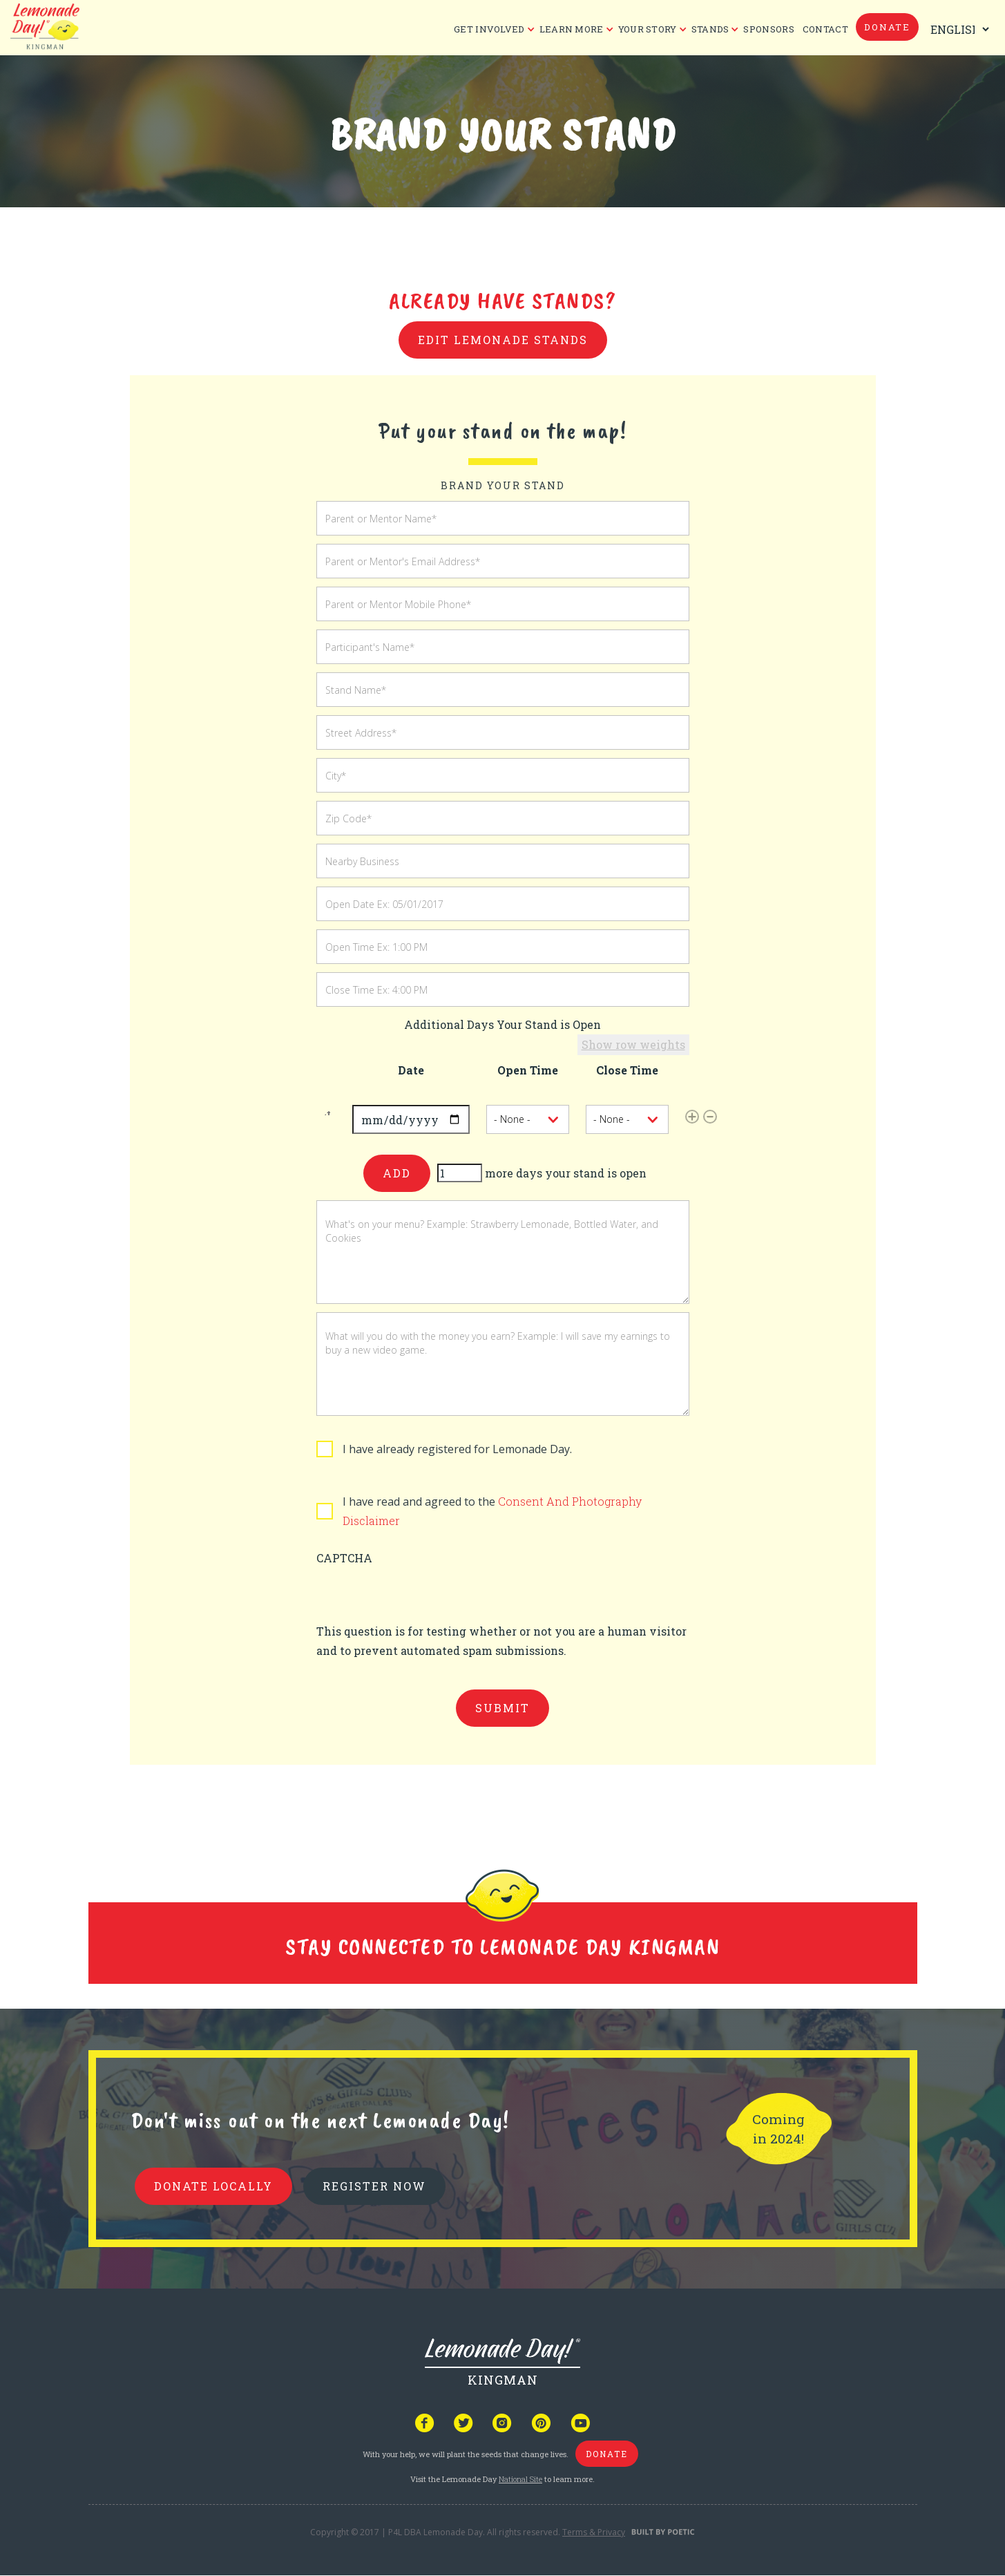 The image size is (1005, 2576). I want to click on Sponsors, so click(768, 29).